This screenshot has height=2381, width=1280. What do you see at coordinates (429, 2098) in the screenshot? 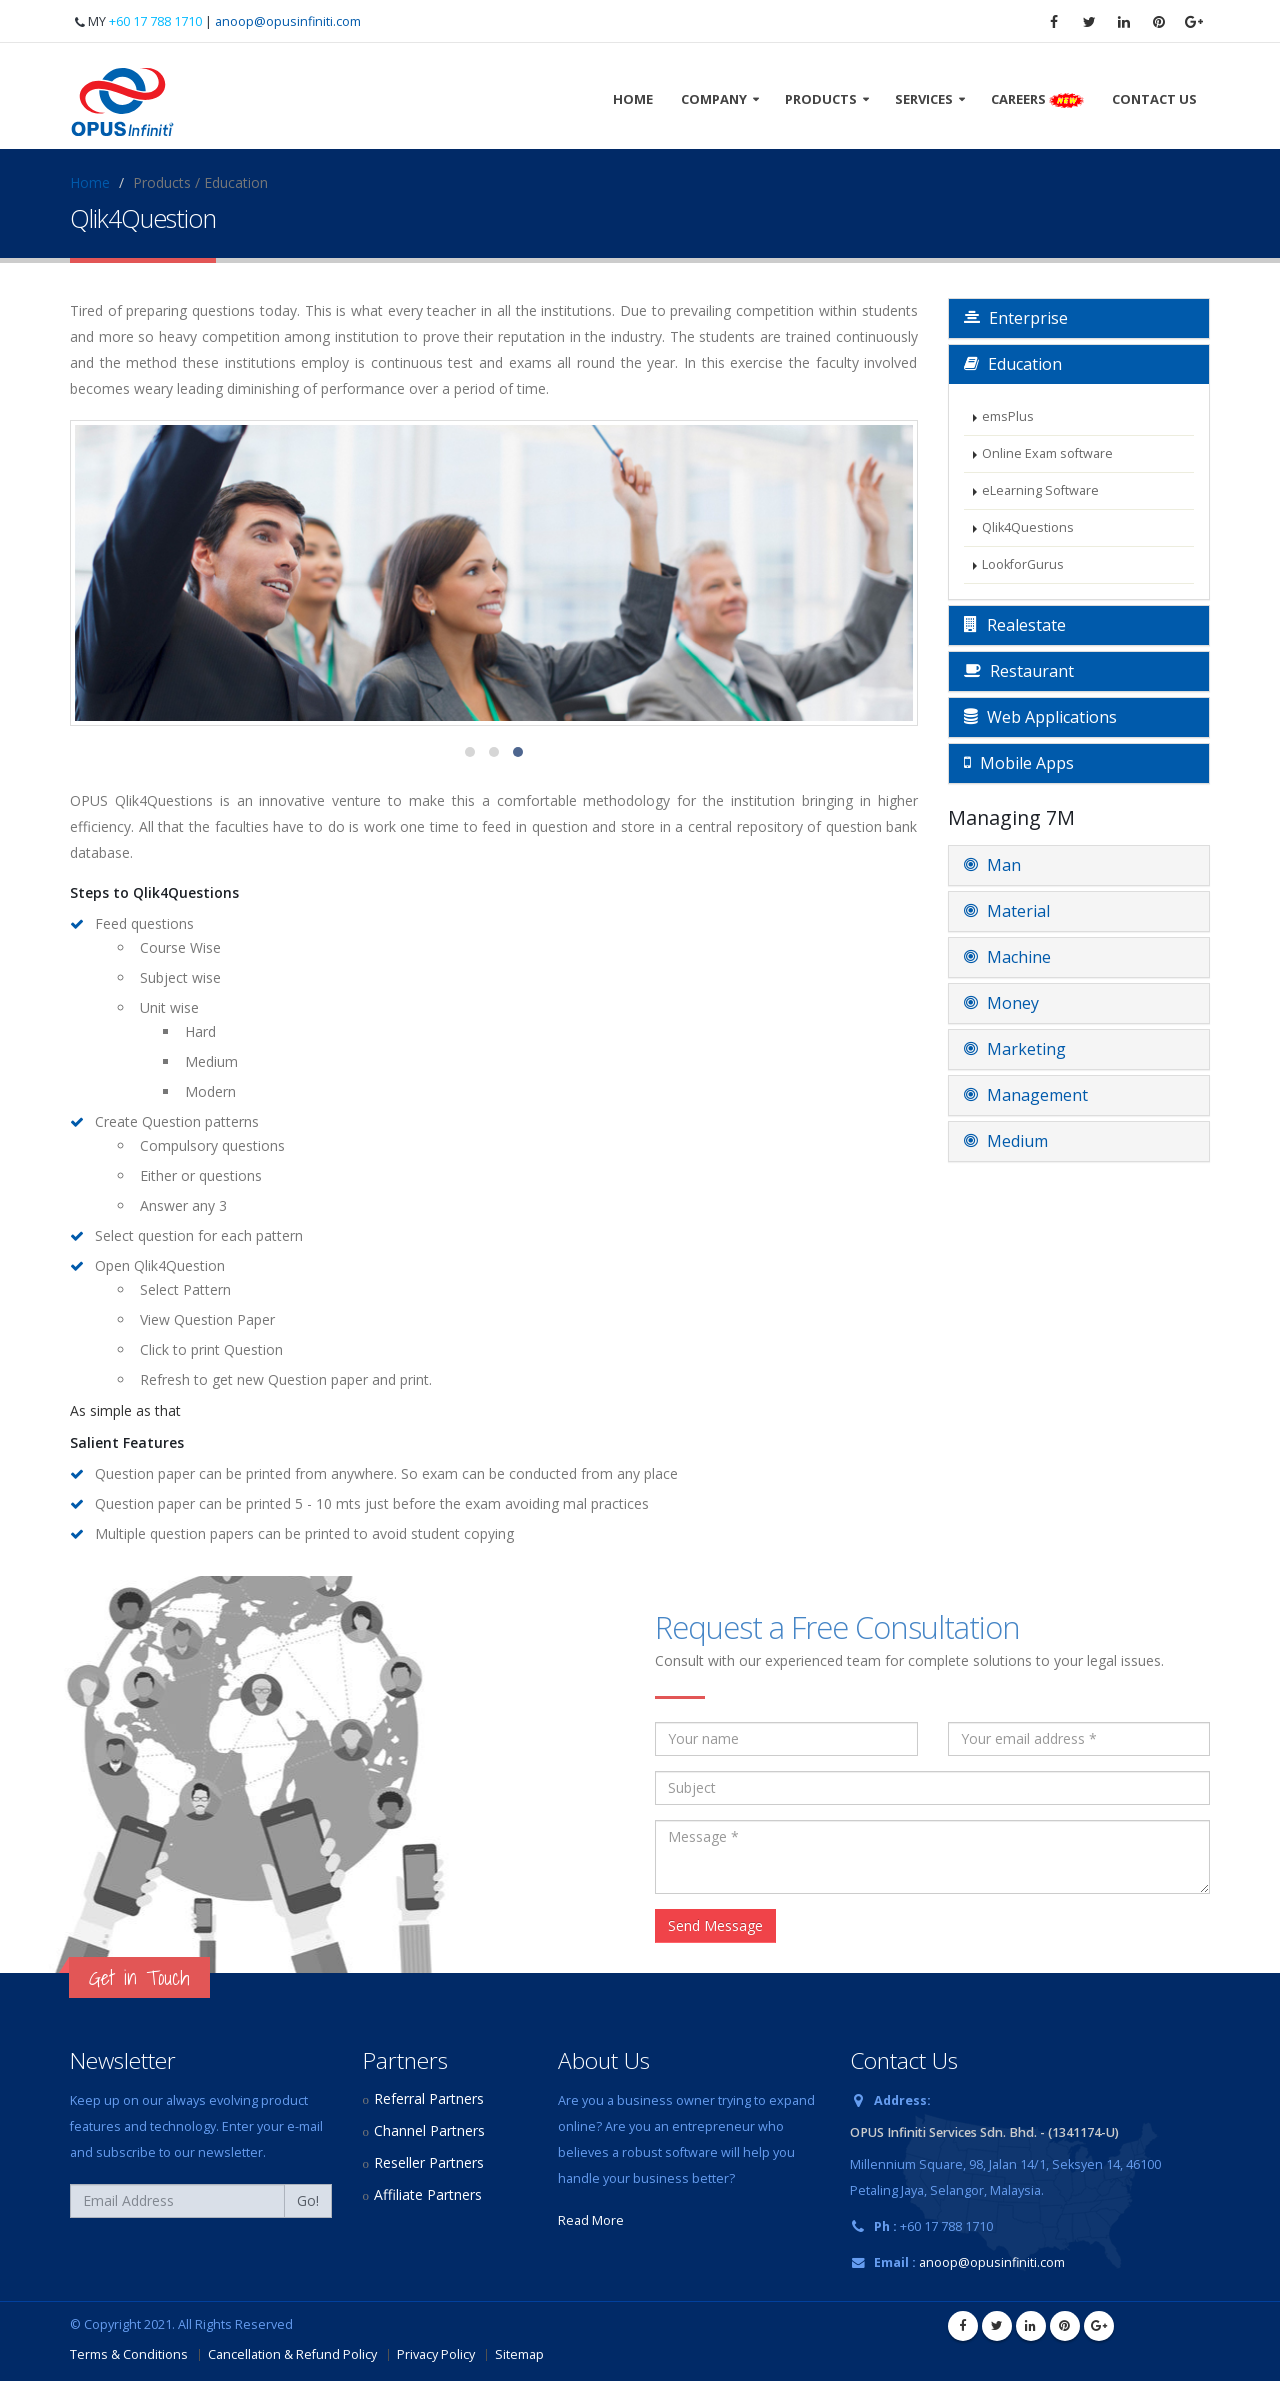
I see `Referral Partners` at bounding box center [429, 2098].